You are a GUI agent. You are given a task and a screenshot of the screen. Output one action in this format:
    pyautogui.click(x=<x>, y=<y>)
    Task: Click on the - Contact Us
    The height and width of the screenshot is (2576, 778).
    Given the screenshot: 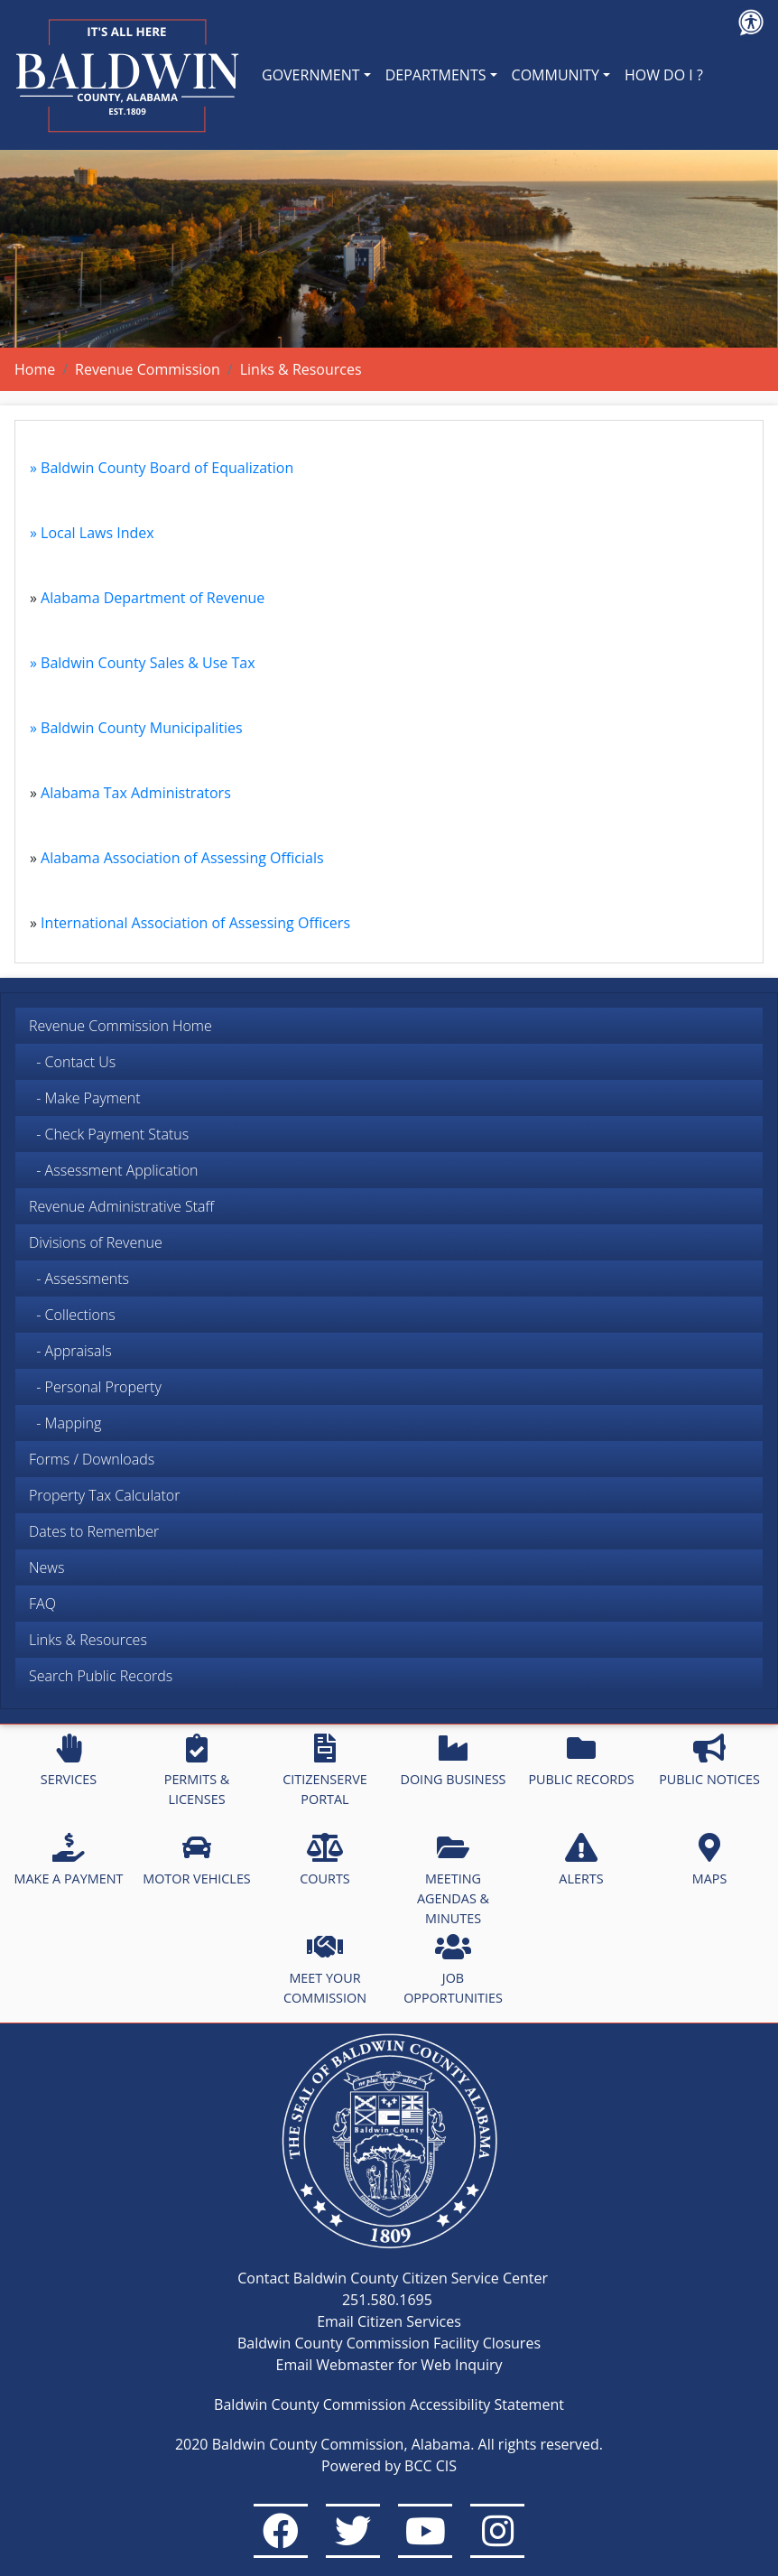 What is the action you would take?
    pyautogui.click(x=72, y=1062)
    